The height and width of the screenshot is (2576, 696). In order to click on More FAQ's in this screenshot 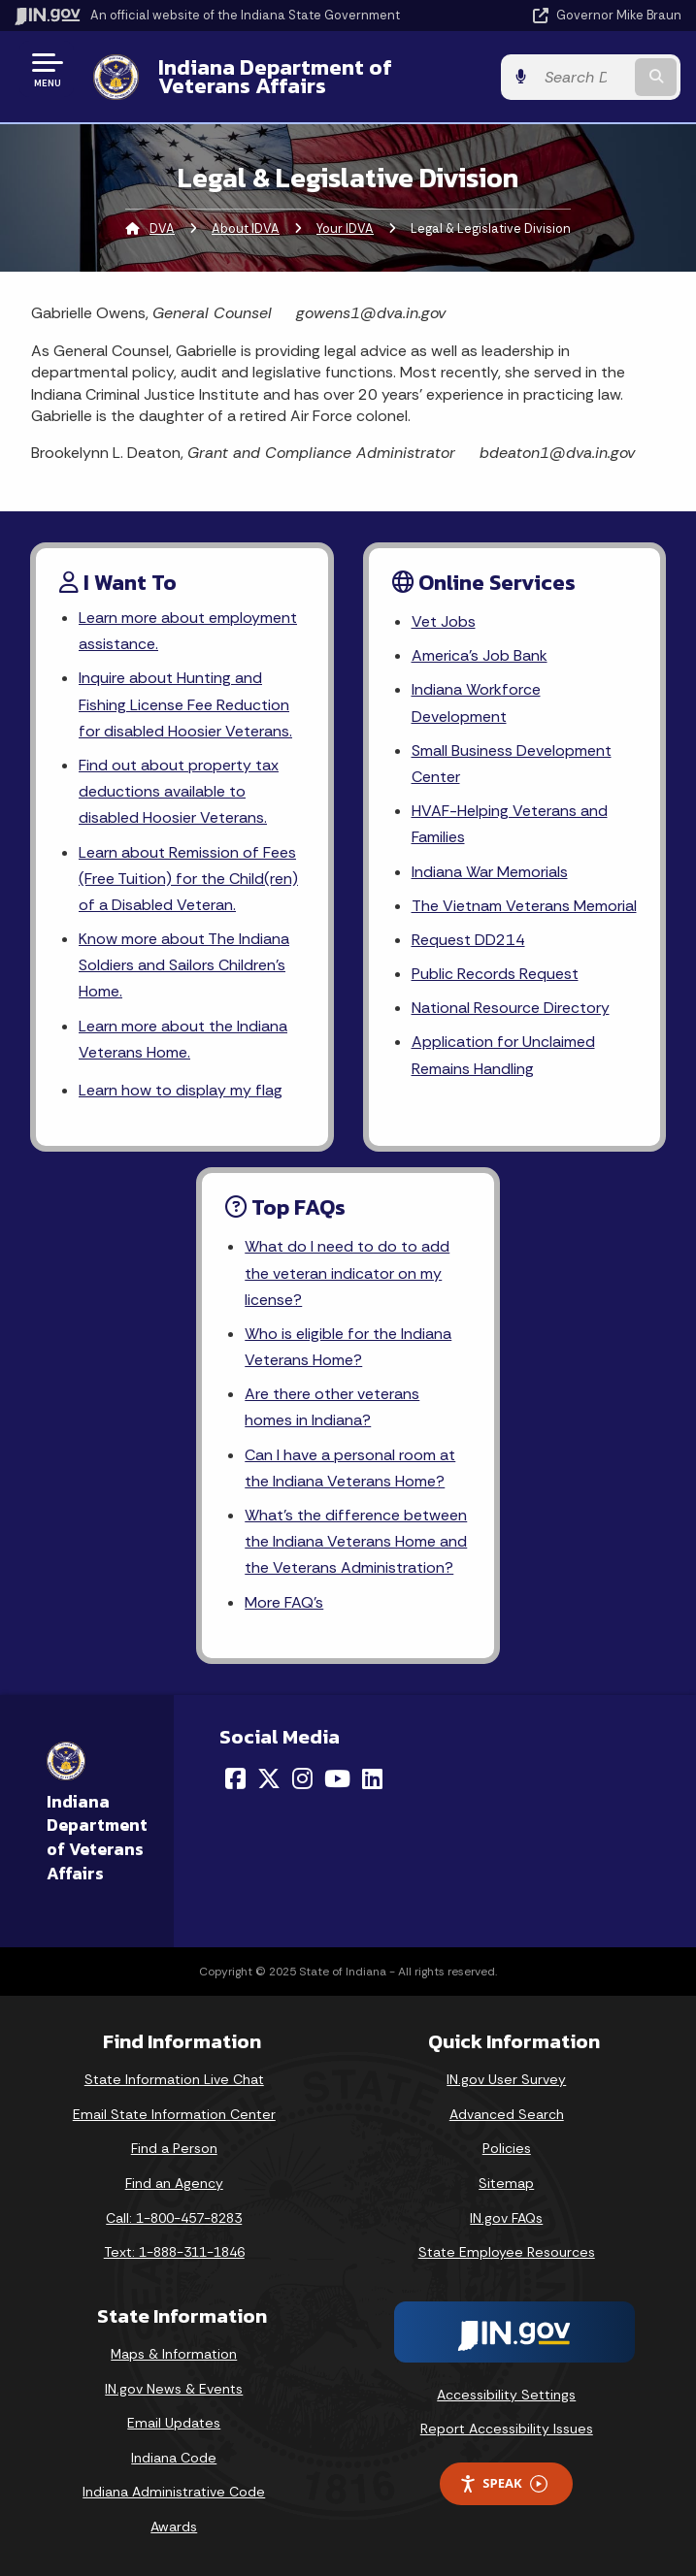, I will do `click(284, 1602)`.